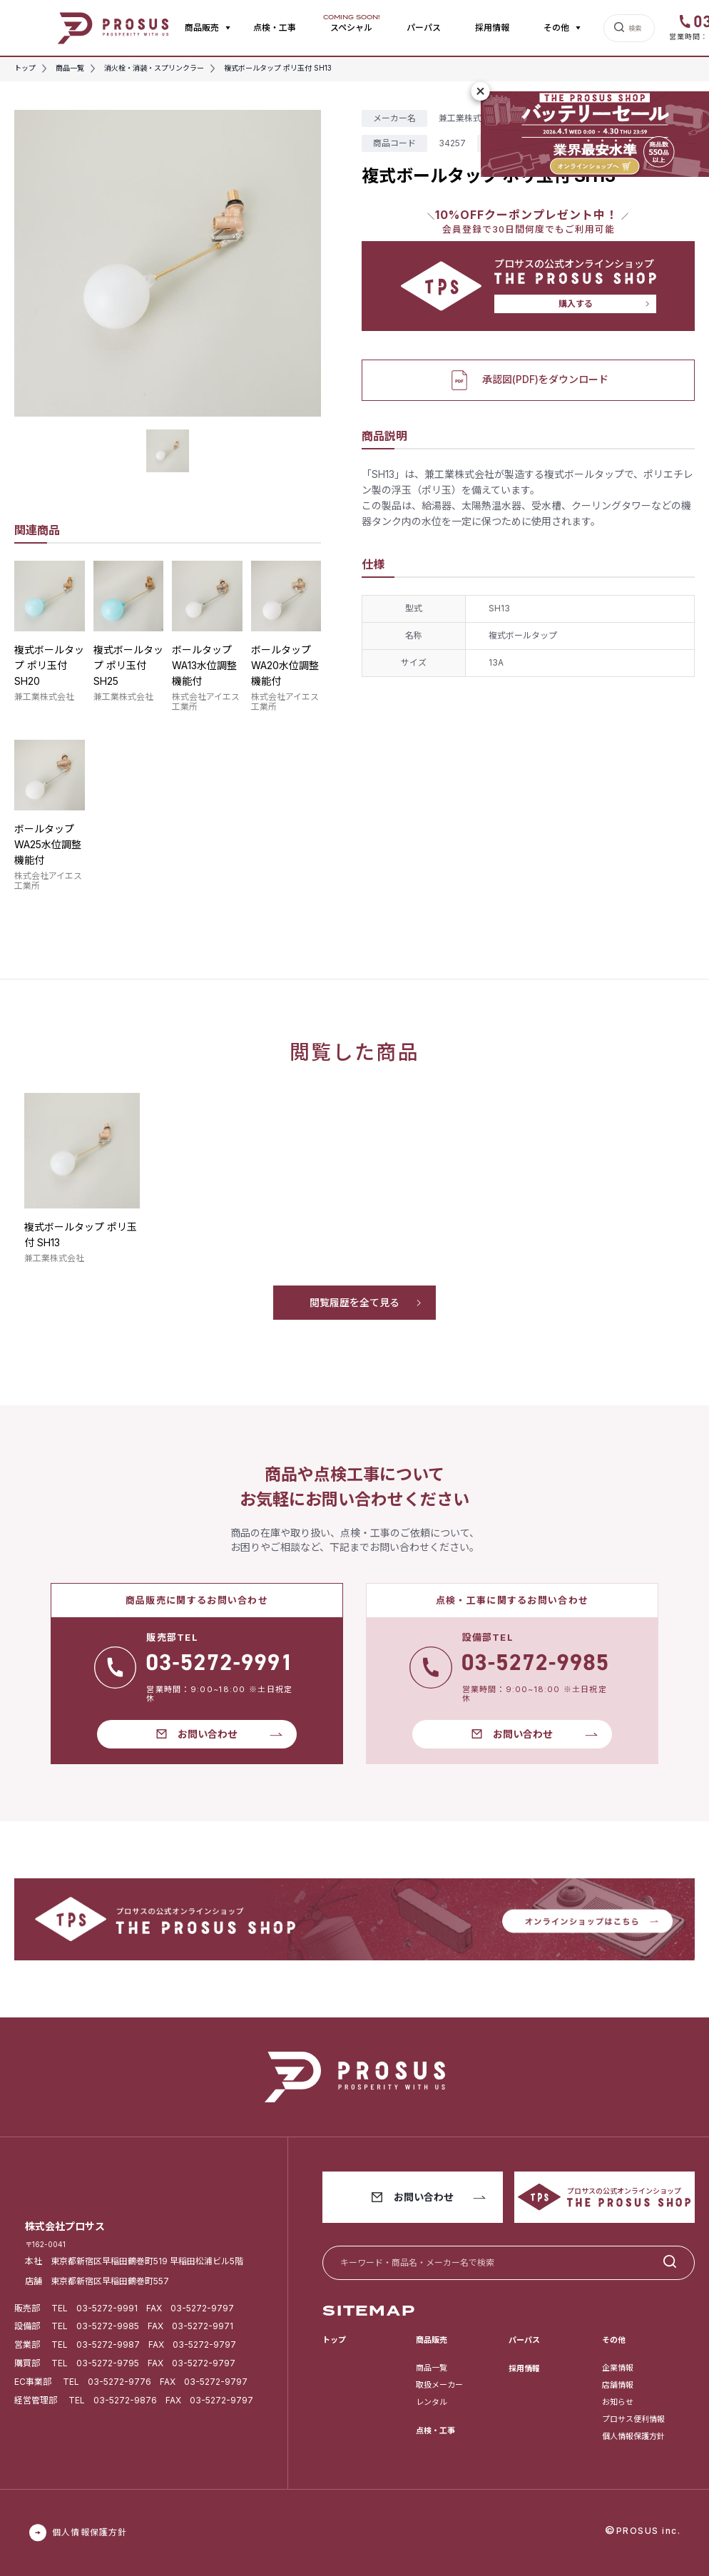 The height and width of the screenshot is (2576, 709). Describe the element at coordinates (617, 2385) in the screenshot. I see `店舗情報` at that location.